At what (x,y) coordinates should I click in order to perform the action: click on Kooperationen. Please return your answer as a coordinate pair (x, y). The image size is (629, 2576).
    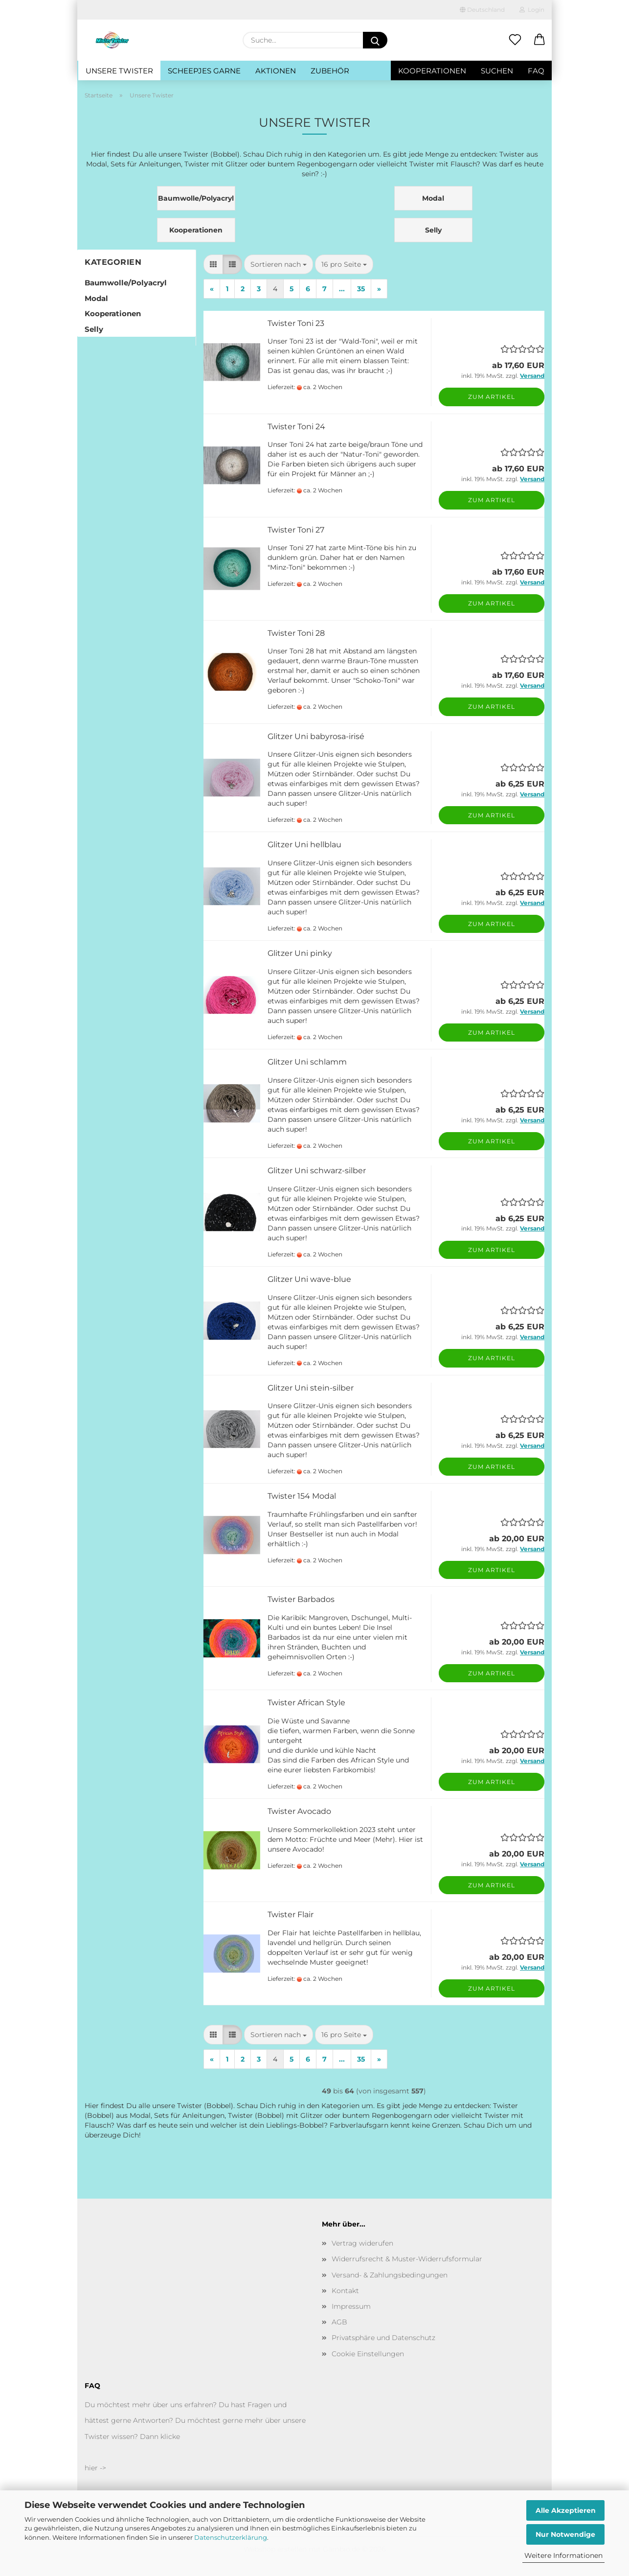
    Looking at the image, I should click on (432, 70).